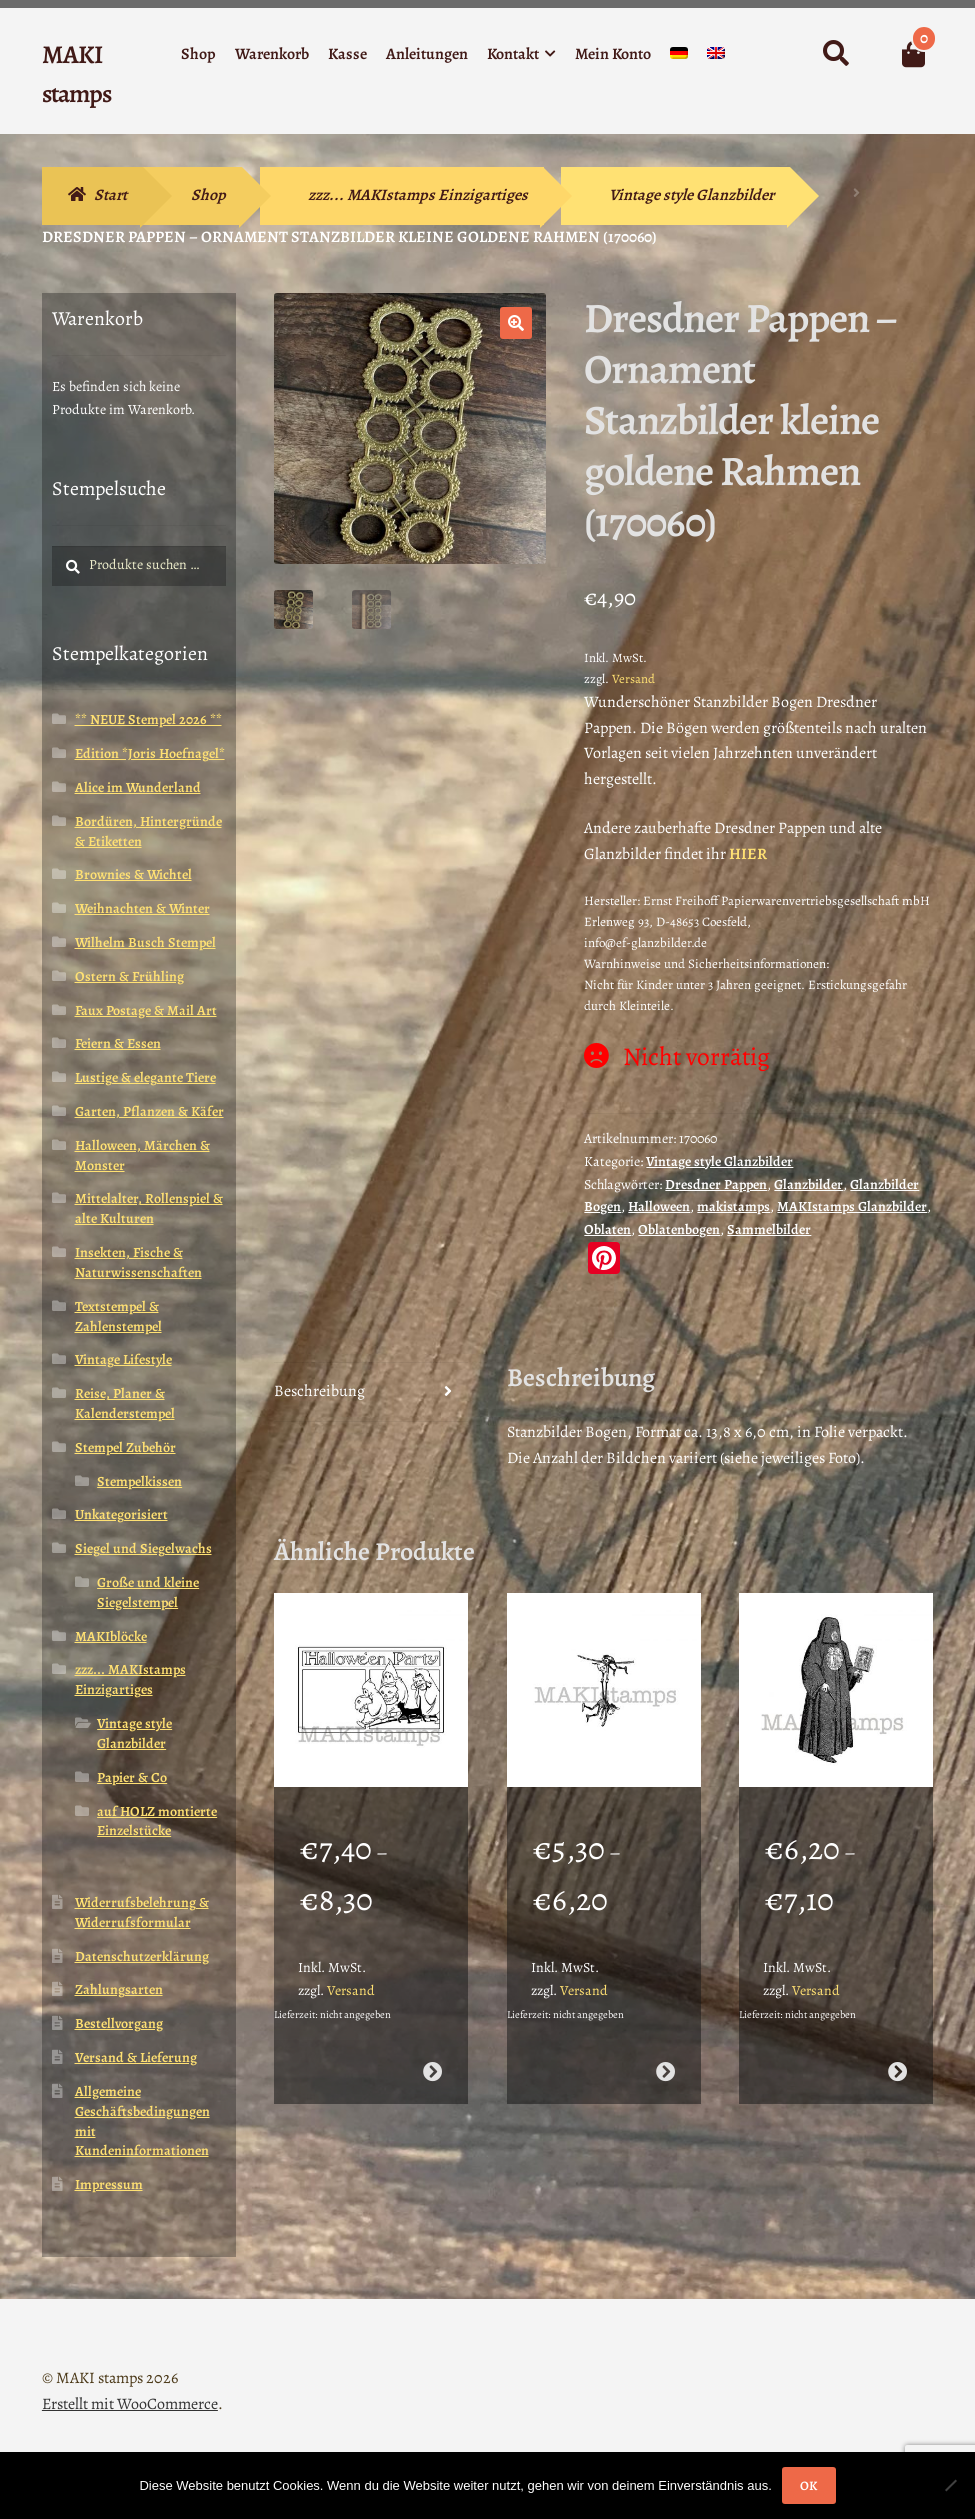  What do you see at coordinates (125, 1403) in the screenshot?
I see `Reise, Planer & Kalenderstempel` at bounding box center [125, 1403].